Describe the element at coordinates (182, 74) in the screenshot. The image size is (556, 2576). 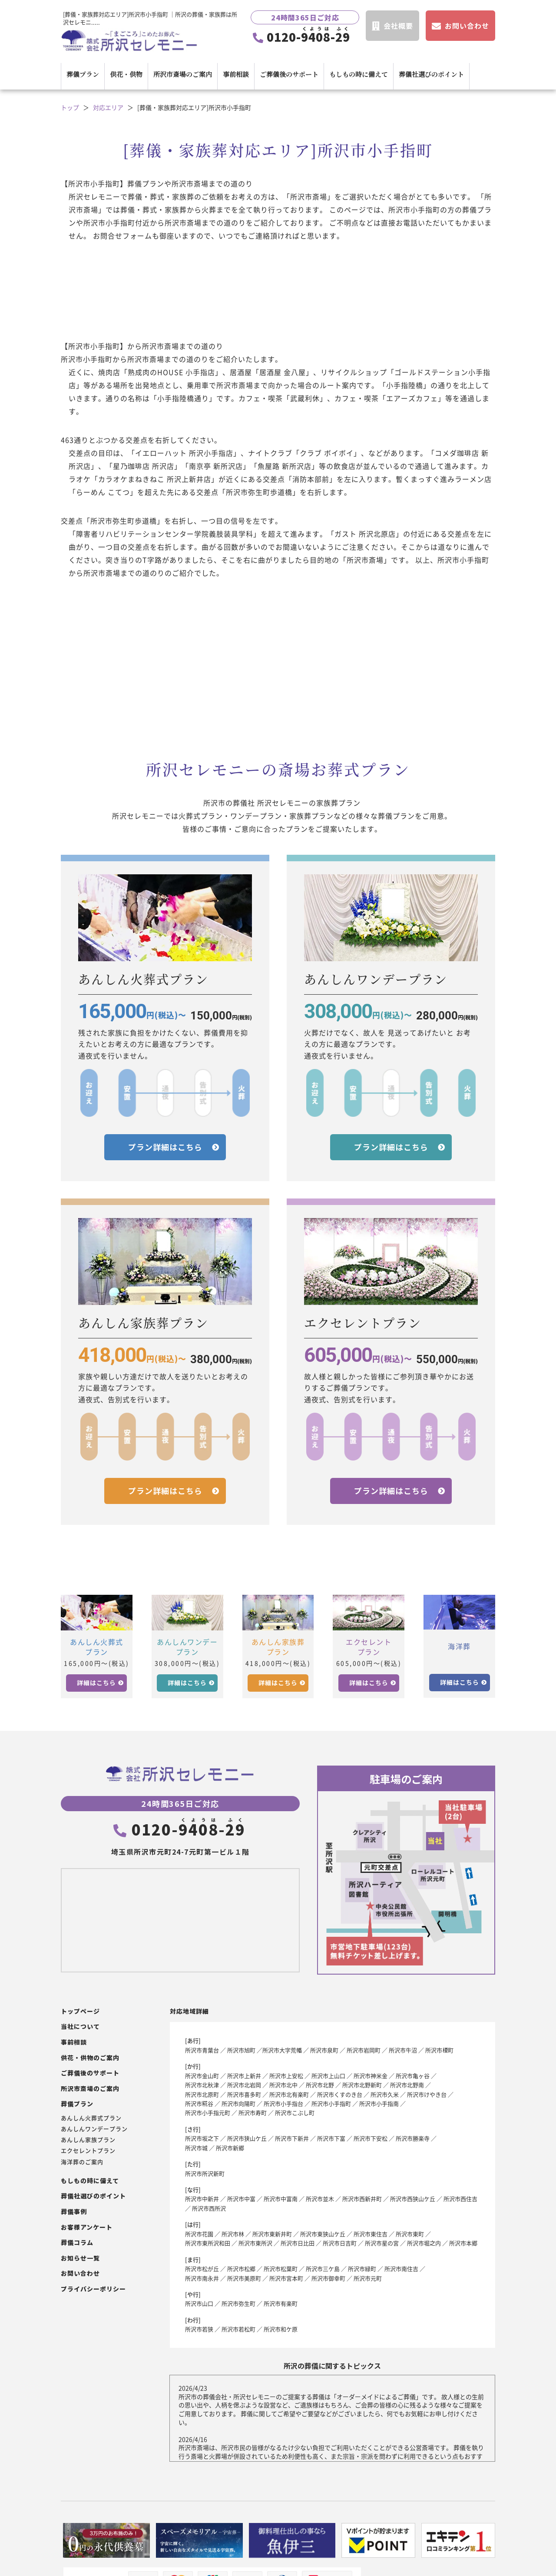
I see `所沢市斎場のご案内` at that location.